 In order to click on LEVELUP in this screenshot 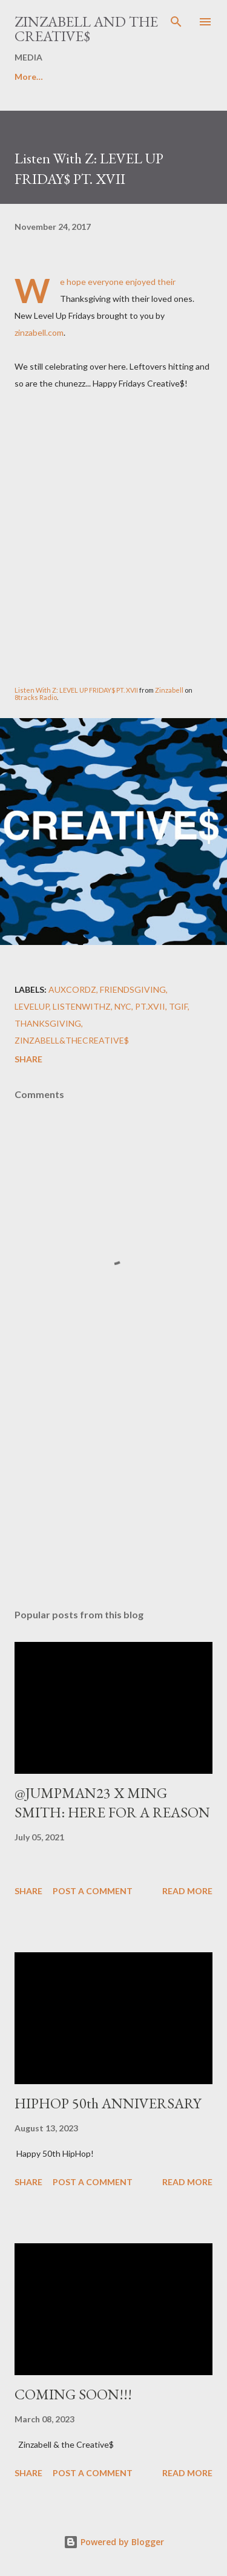, I will do `click(32, 1006)`.